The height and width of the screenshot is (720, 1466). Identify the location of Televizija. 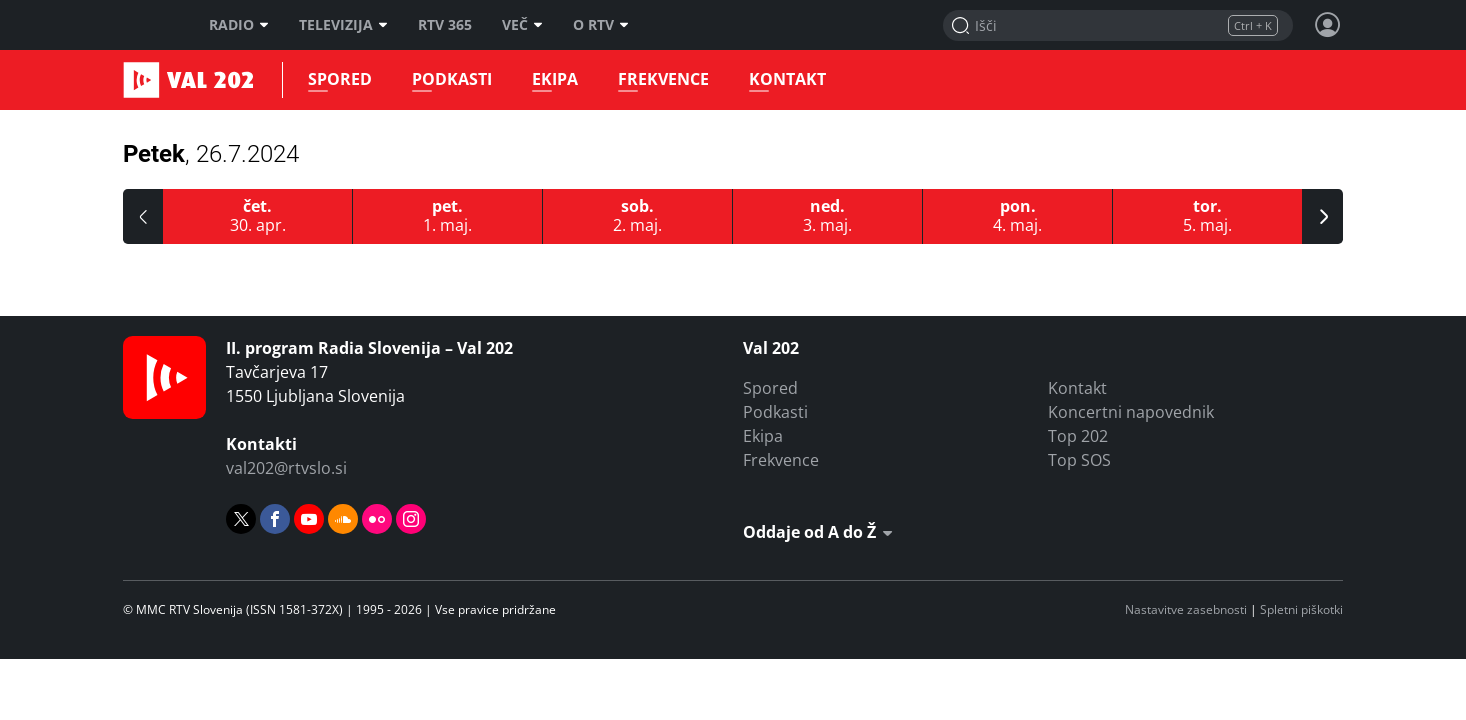
(343, 25).